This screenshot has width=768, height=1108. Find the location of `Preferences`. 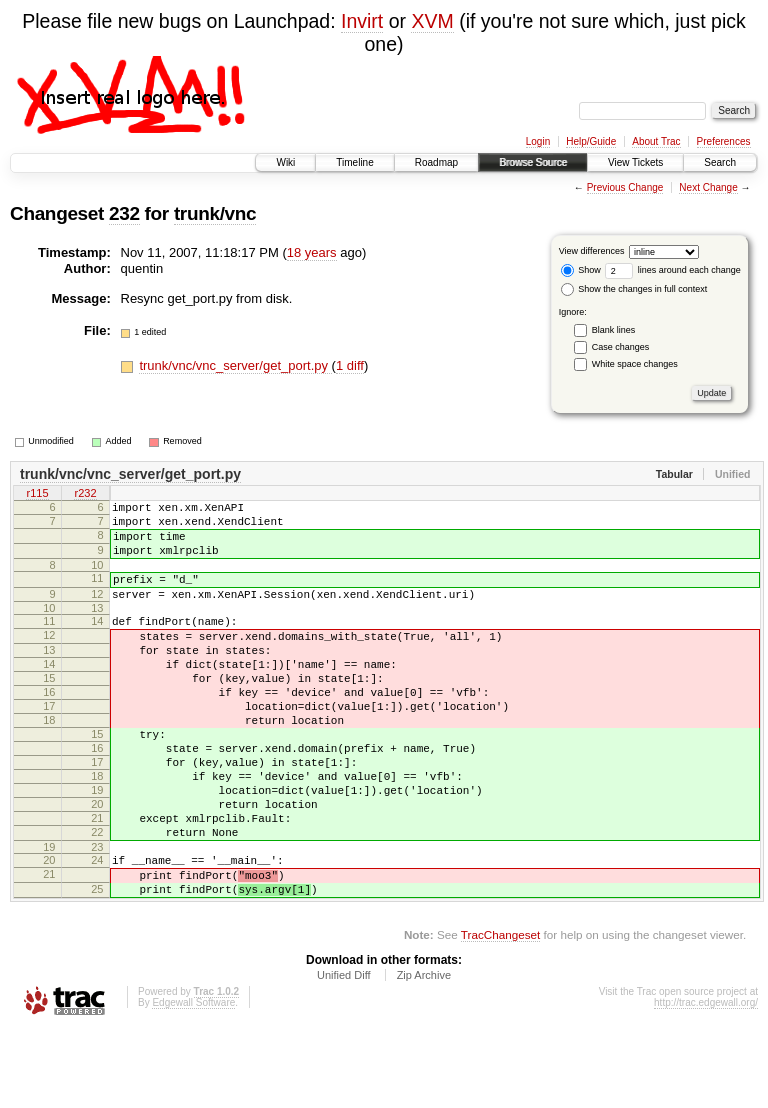

Preferences is located at coordinates (724, 141).